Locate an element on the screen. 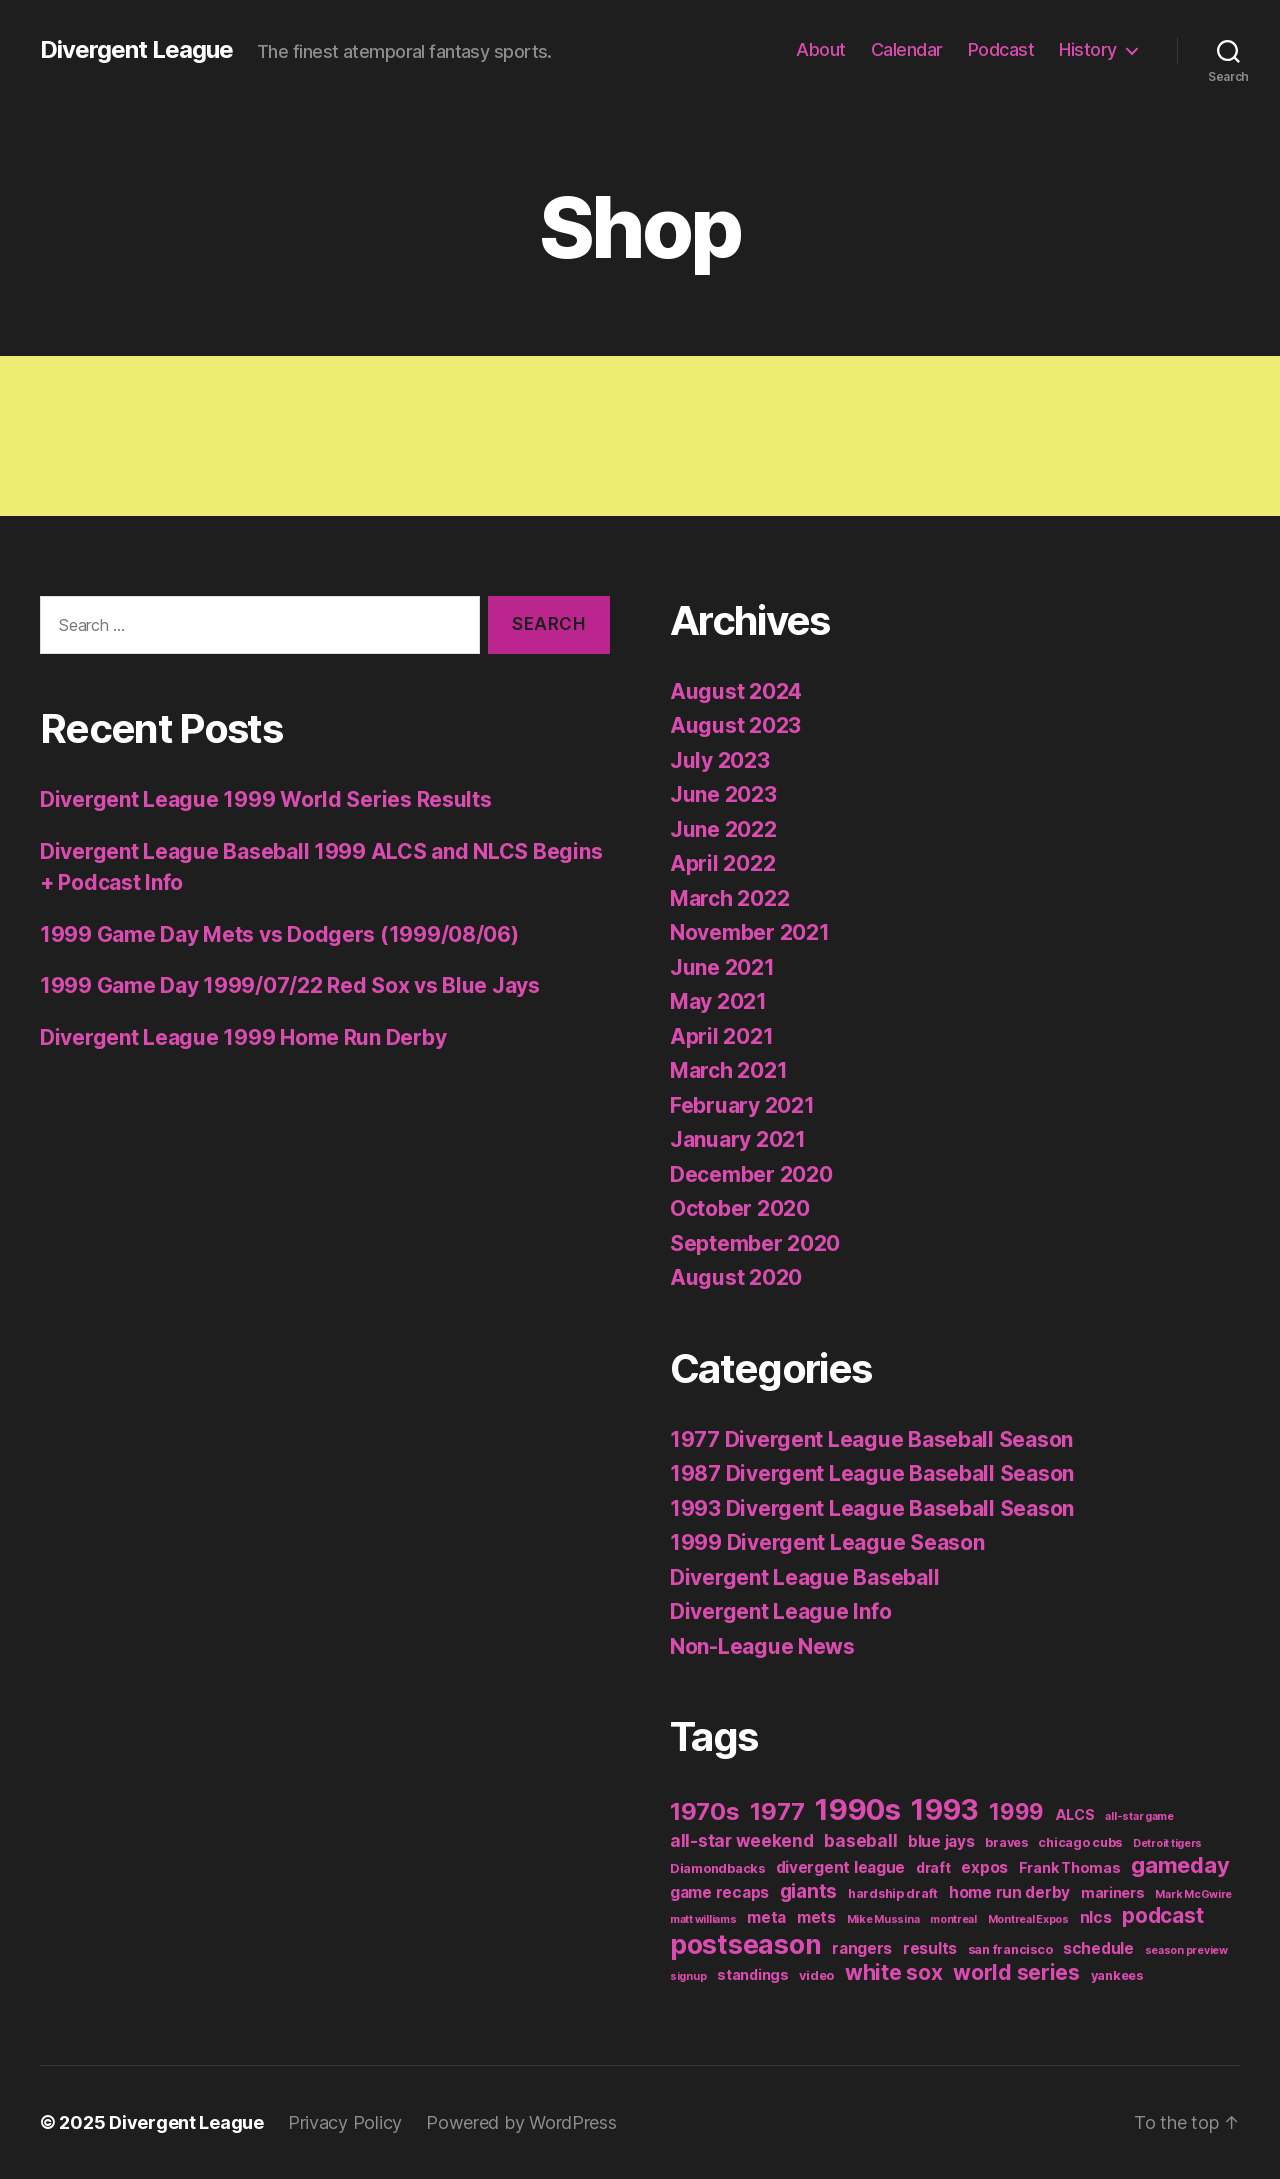  results [results (4 items)] is located at coordinates (930, 1948).